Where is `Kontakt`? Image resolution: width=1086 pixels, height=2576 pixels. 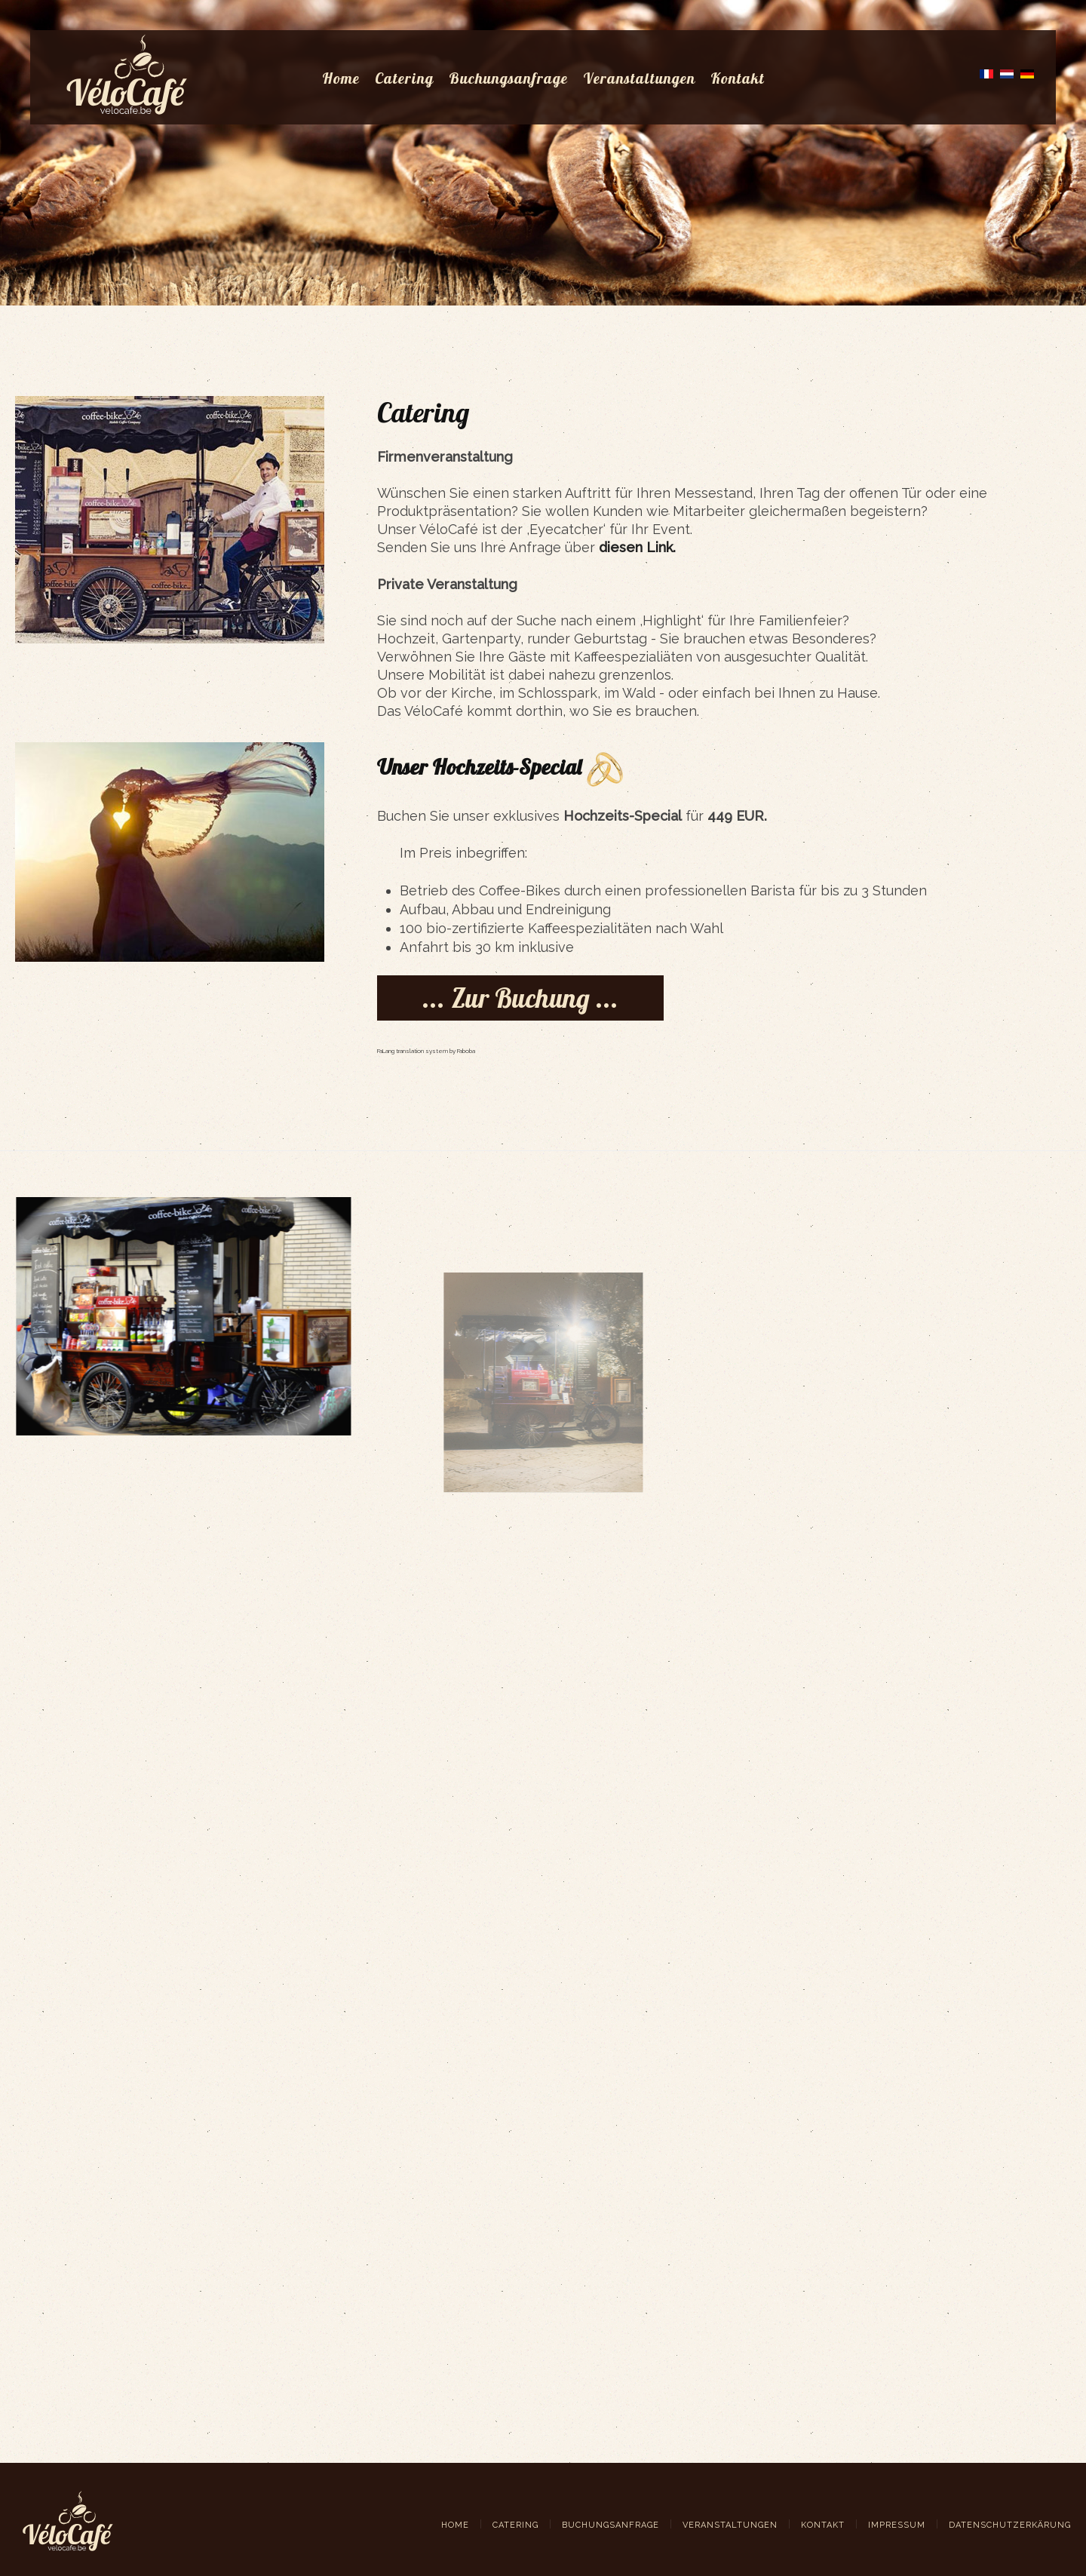
Kontakt is located at coordinates (737, 78).